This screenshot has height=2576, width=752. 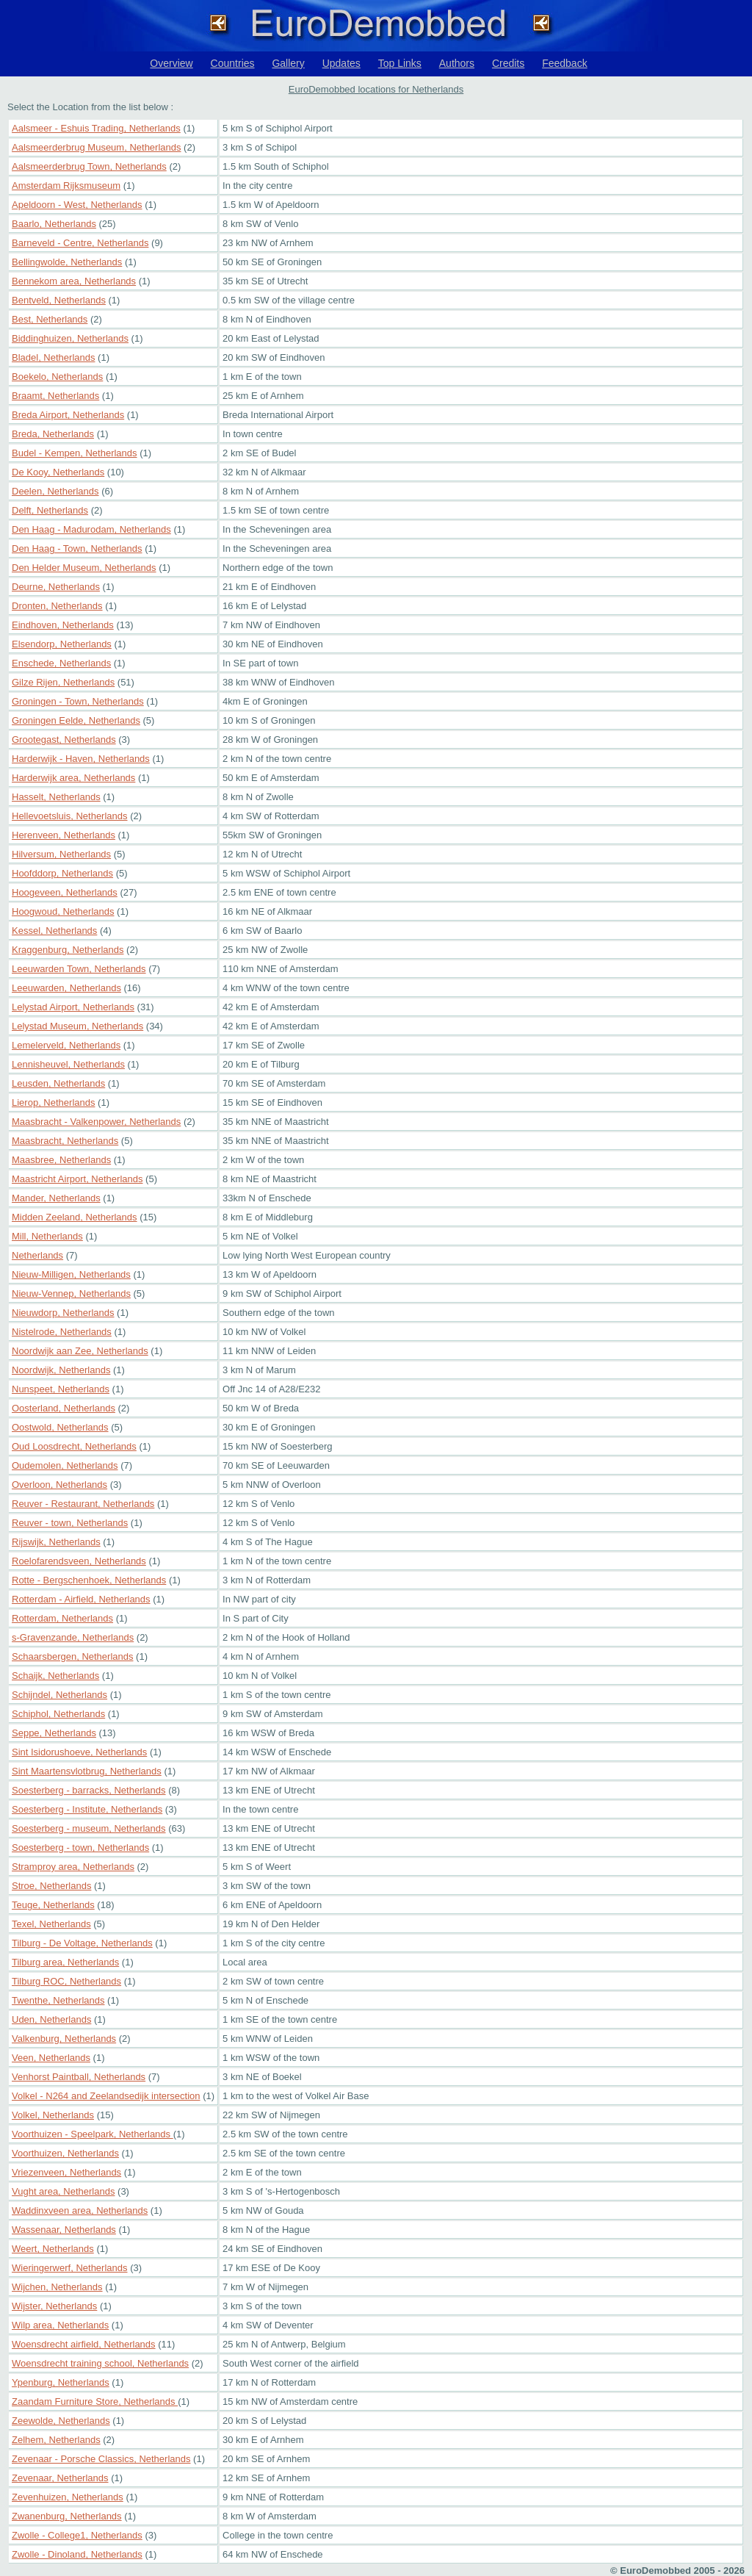 What do you see at coordinates (288, 63) in the screenshot?
I see `Gallery` at bounding box center [288, 63].